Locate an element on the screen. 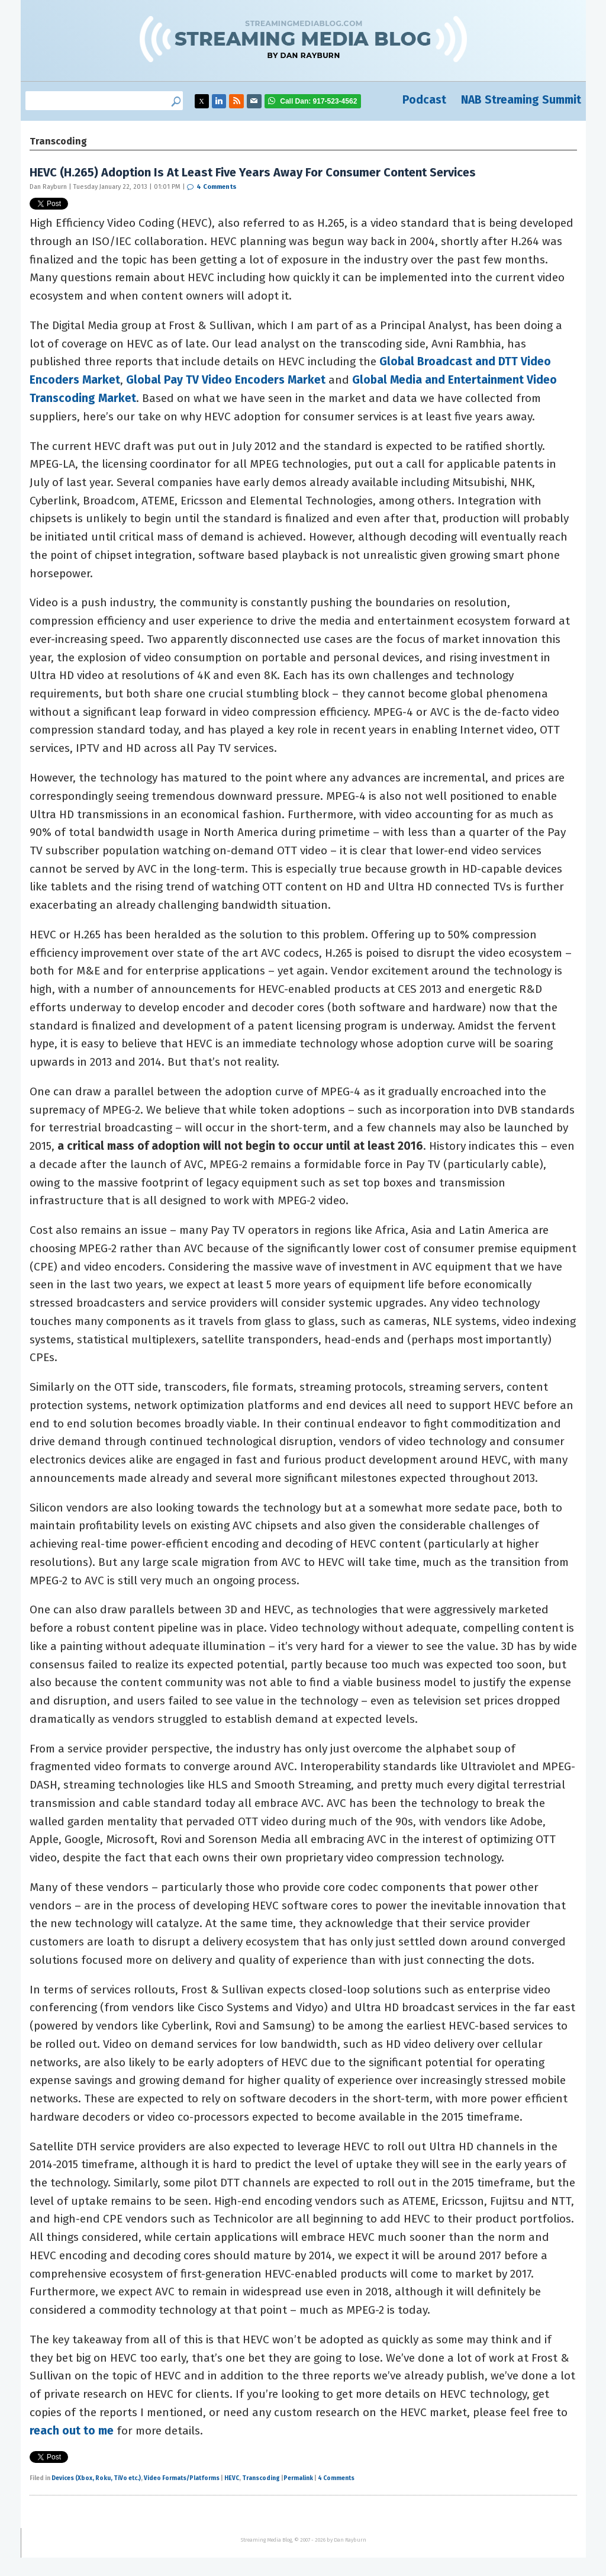  NAB Streaming Summit is located at coordinates (521, 100).